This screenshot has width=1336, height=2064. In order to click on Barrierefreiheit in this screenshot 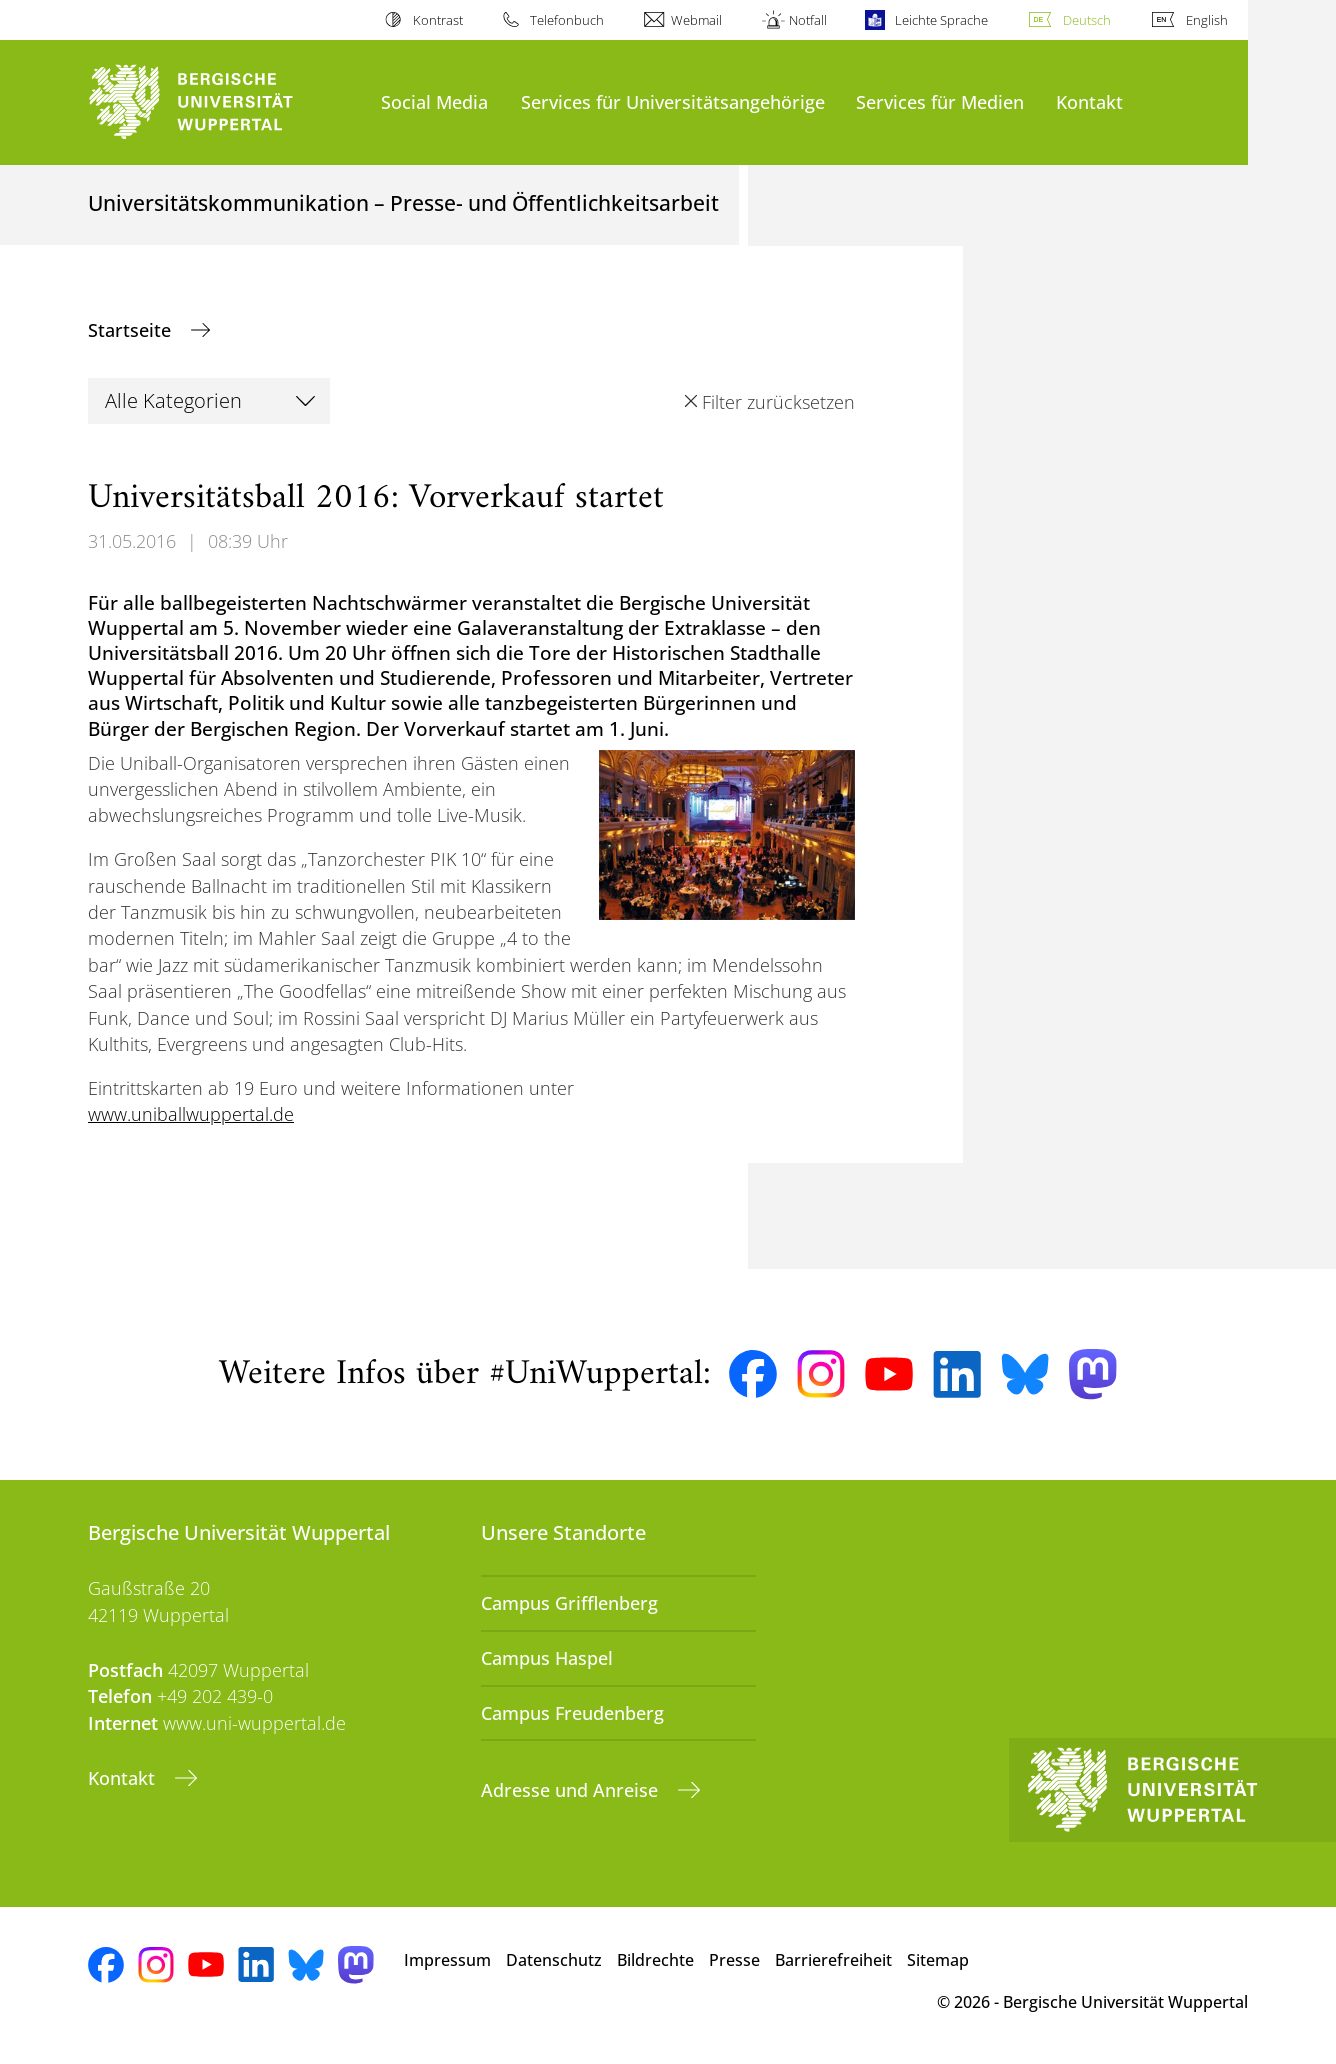, I will do `click(833, 1960)`.